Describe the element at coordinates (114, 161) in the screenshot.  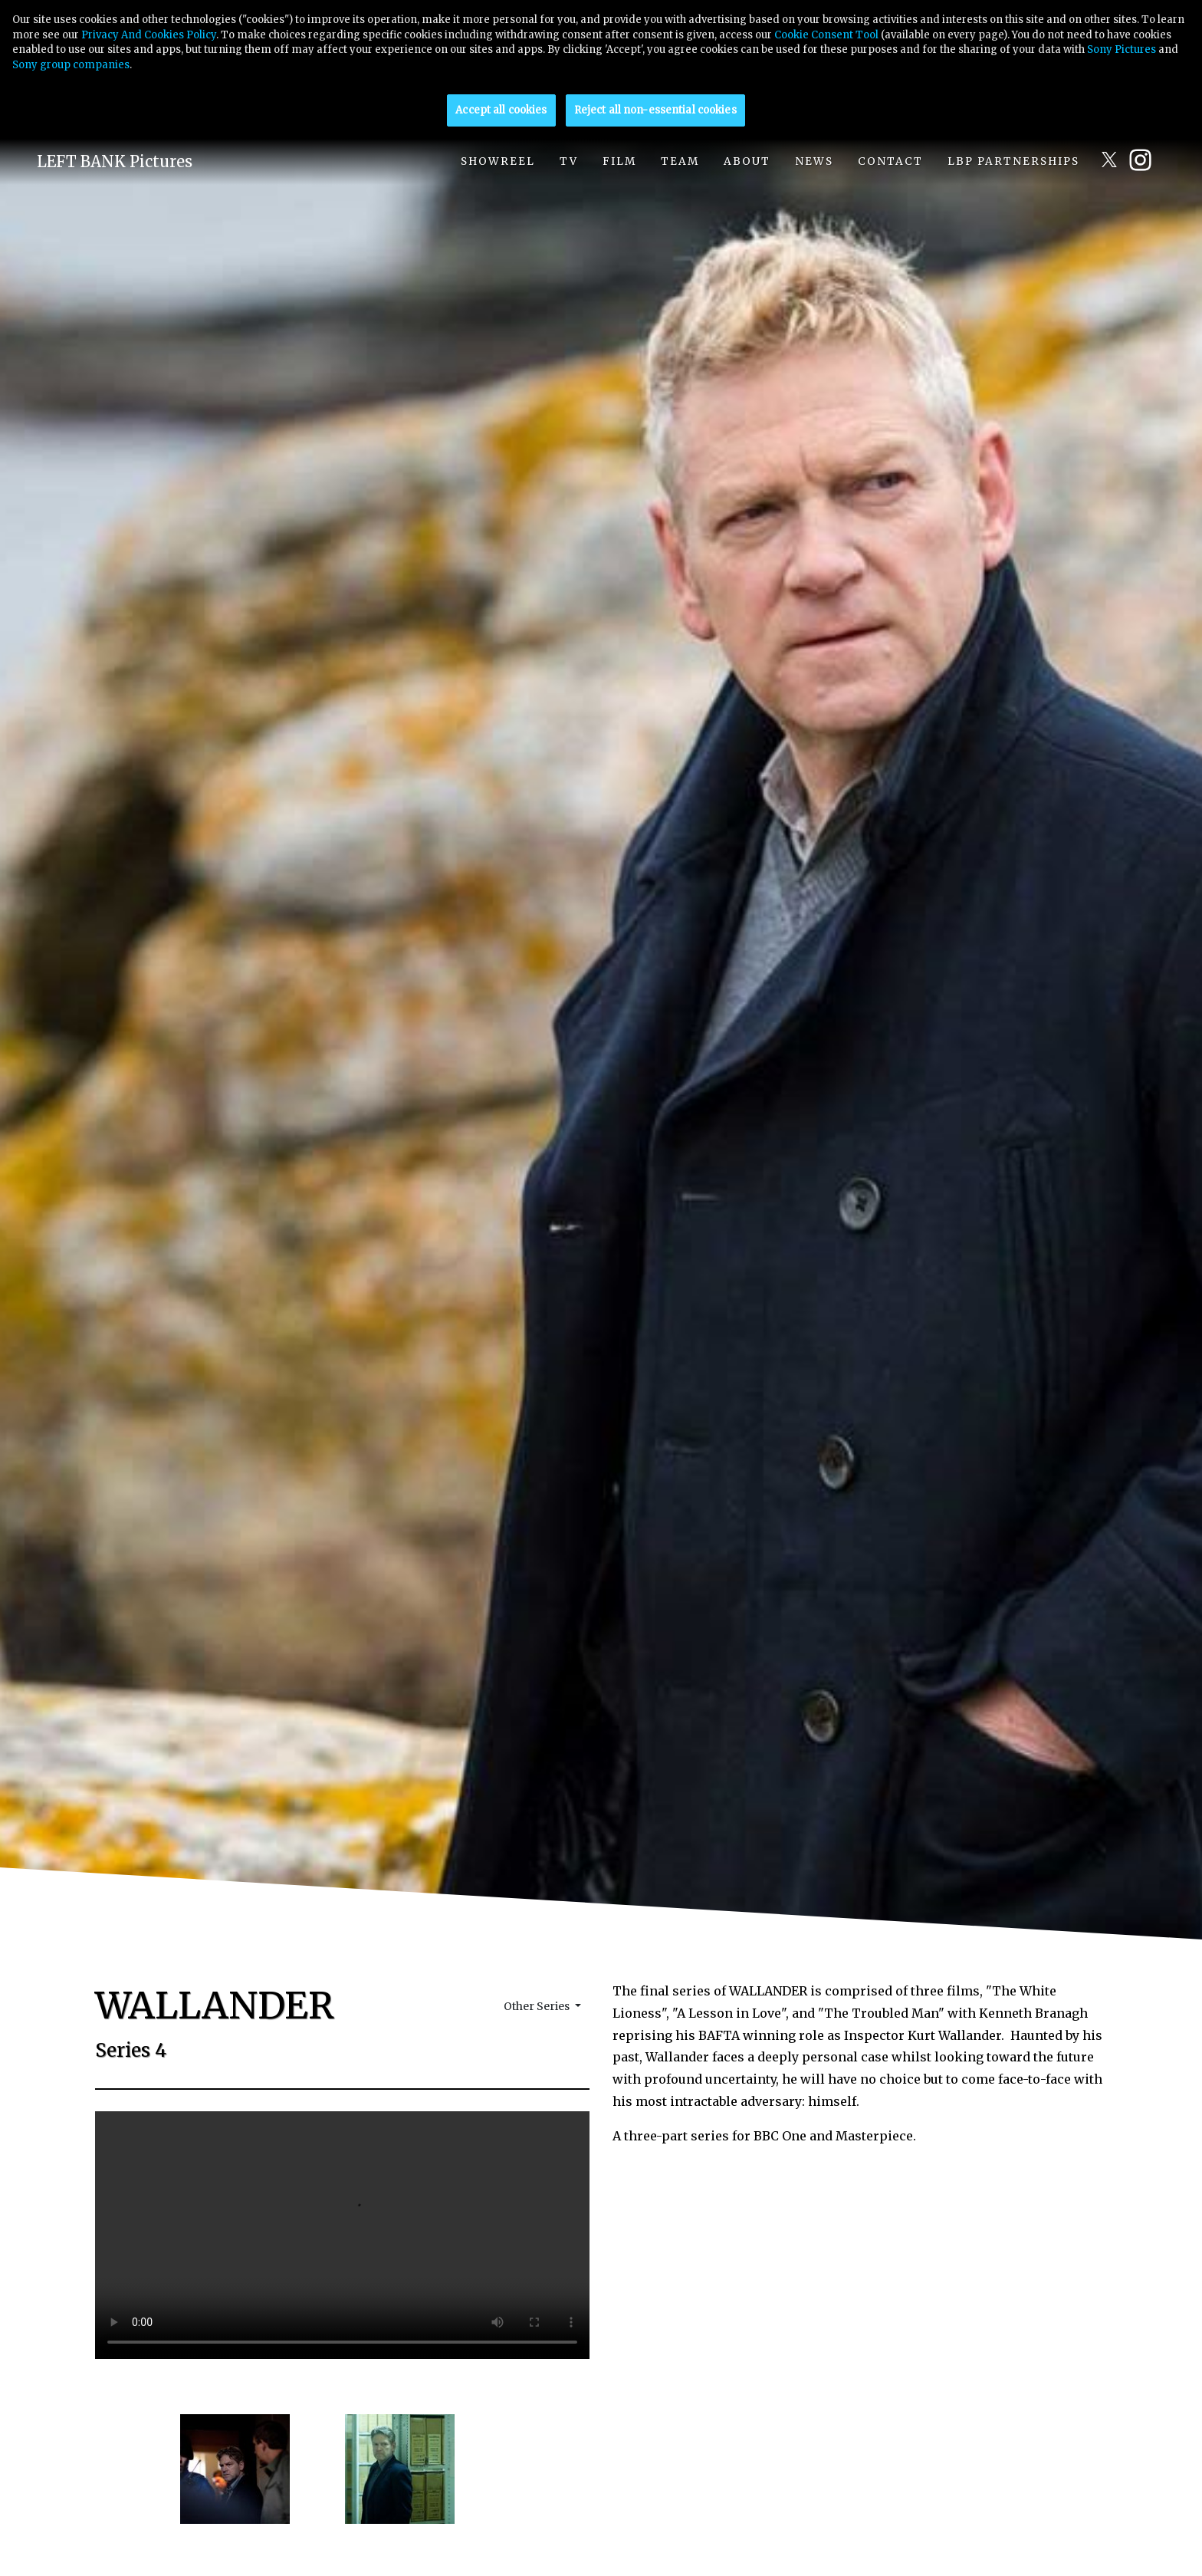
I see `LEFT BANK Pictures` at that location.